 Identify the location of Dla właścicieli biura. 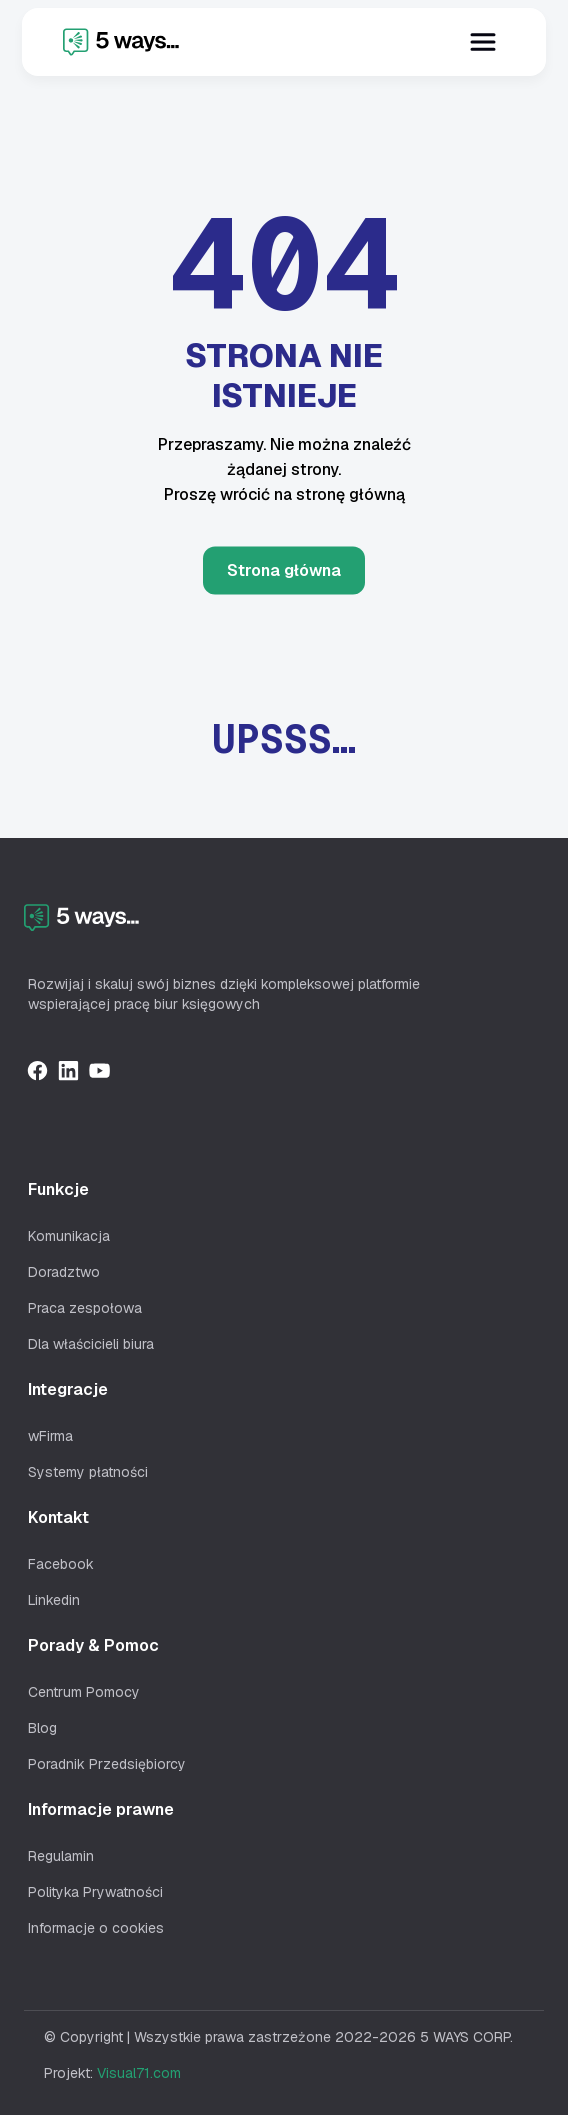
(91, 1344).